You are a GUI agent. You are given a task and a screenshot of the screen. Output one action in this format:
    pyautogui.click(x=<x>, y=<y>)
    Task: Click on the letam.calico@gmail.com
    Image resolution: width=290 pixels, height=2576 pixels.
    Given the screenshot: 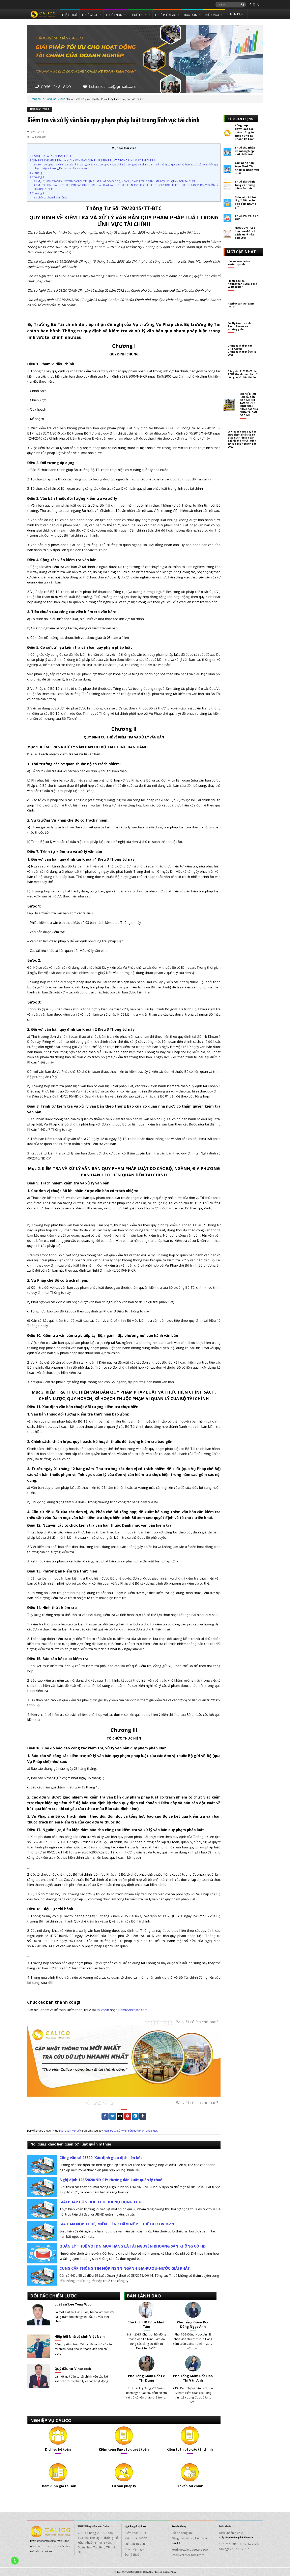 What is the action you would take?
    pyautogui.click(x=188, y=2555)
    